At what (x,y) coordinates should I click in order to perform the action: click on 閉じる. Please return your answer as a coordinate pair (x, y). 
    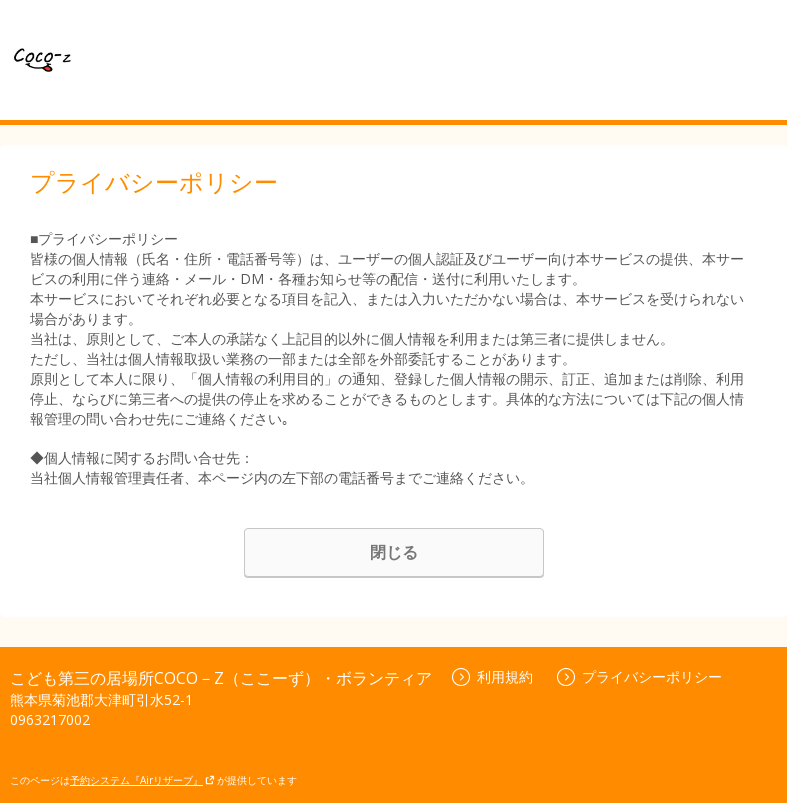
    Looking at the image, I should click on (394, 552).